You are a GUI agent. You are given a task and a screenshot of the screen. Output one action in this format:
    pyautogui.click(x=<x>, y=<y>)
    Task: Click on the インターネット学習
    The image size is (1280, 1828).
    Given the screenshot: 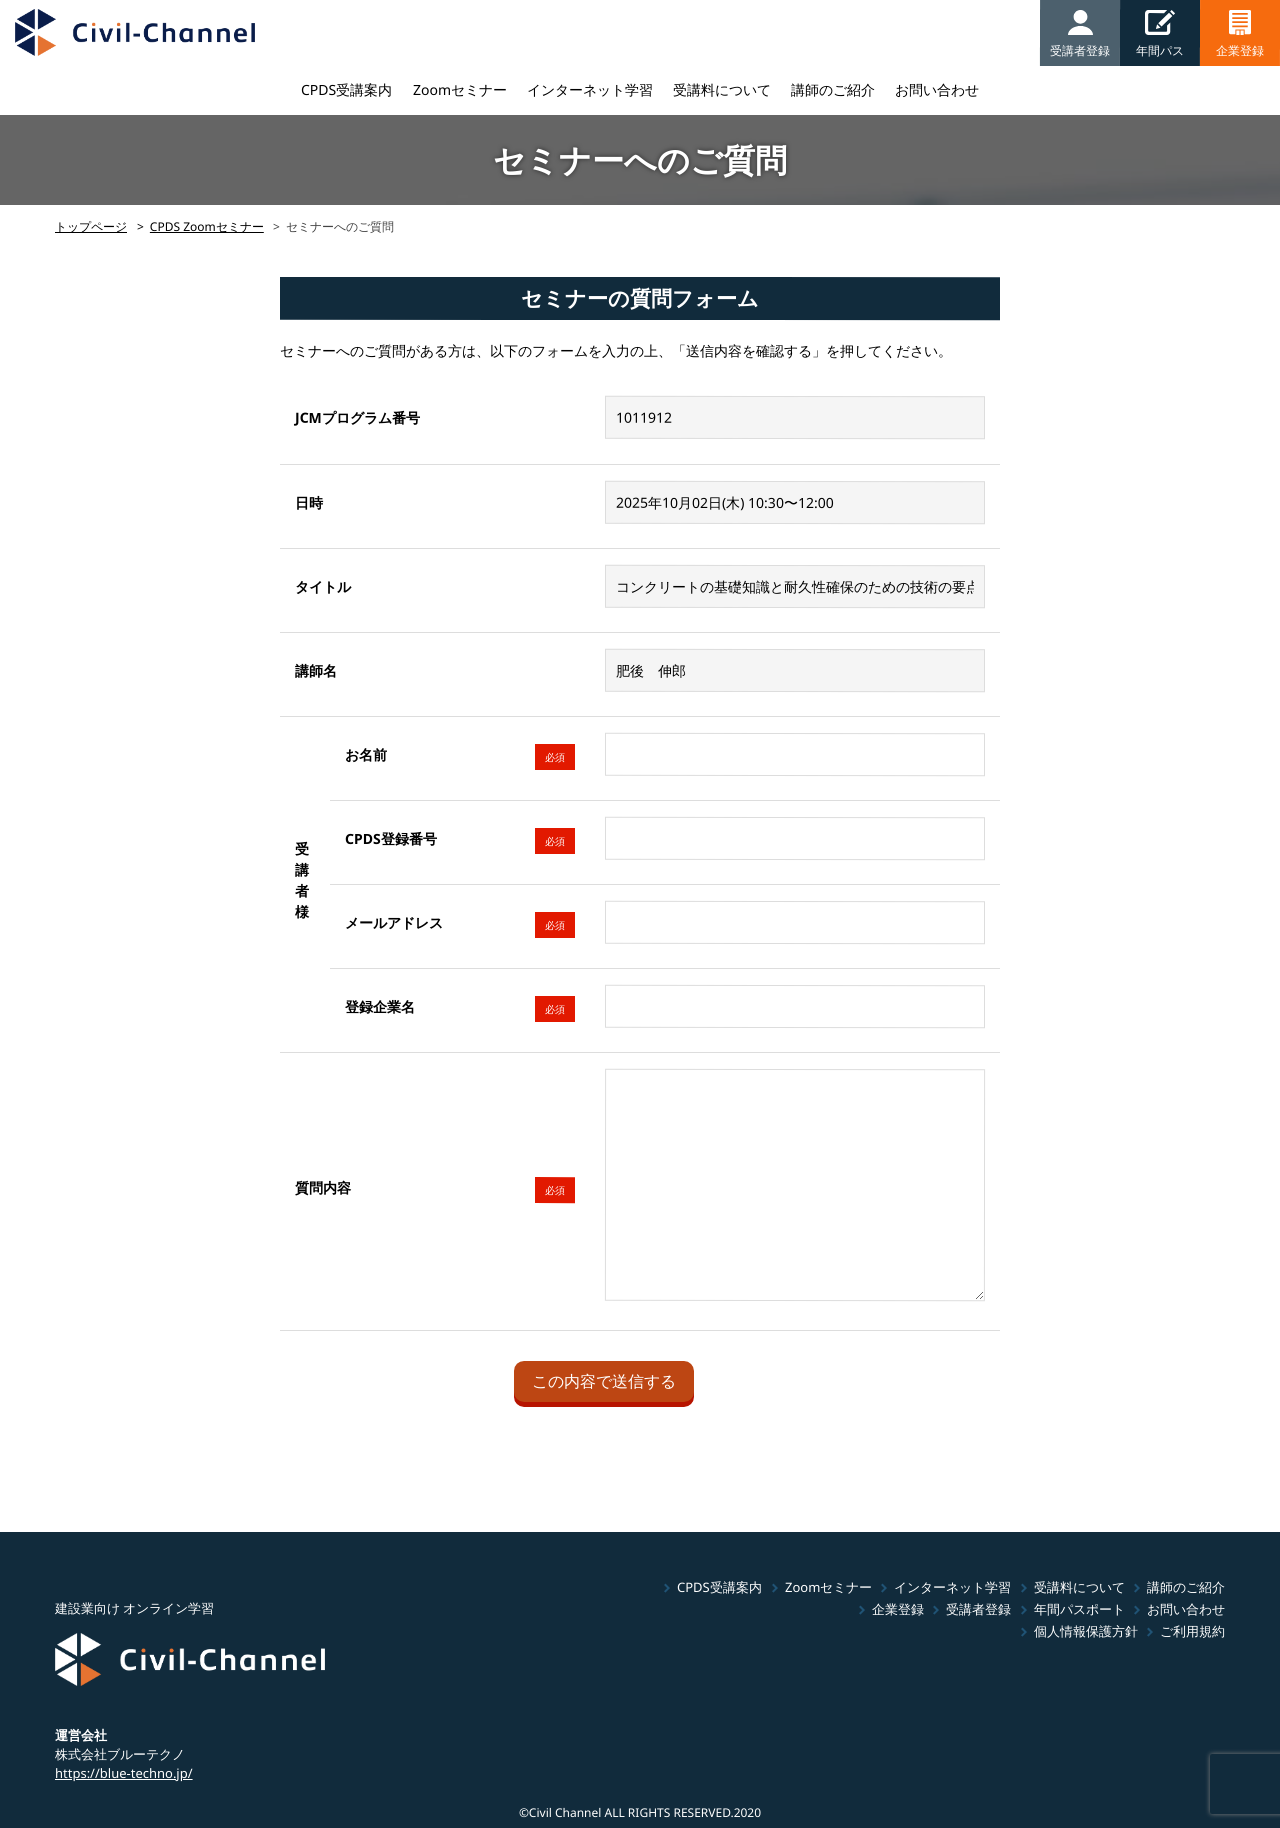 What is the action you would take?
    pyautogui.click(x=590, y=89)
    